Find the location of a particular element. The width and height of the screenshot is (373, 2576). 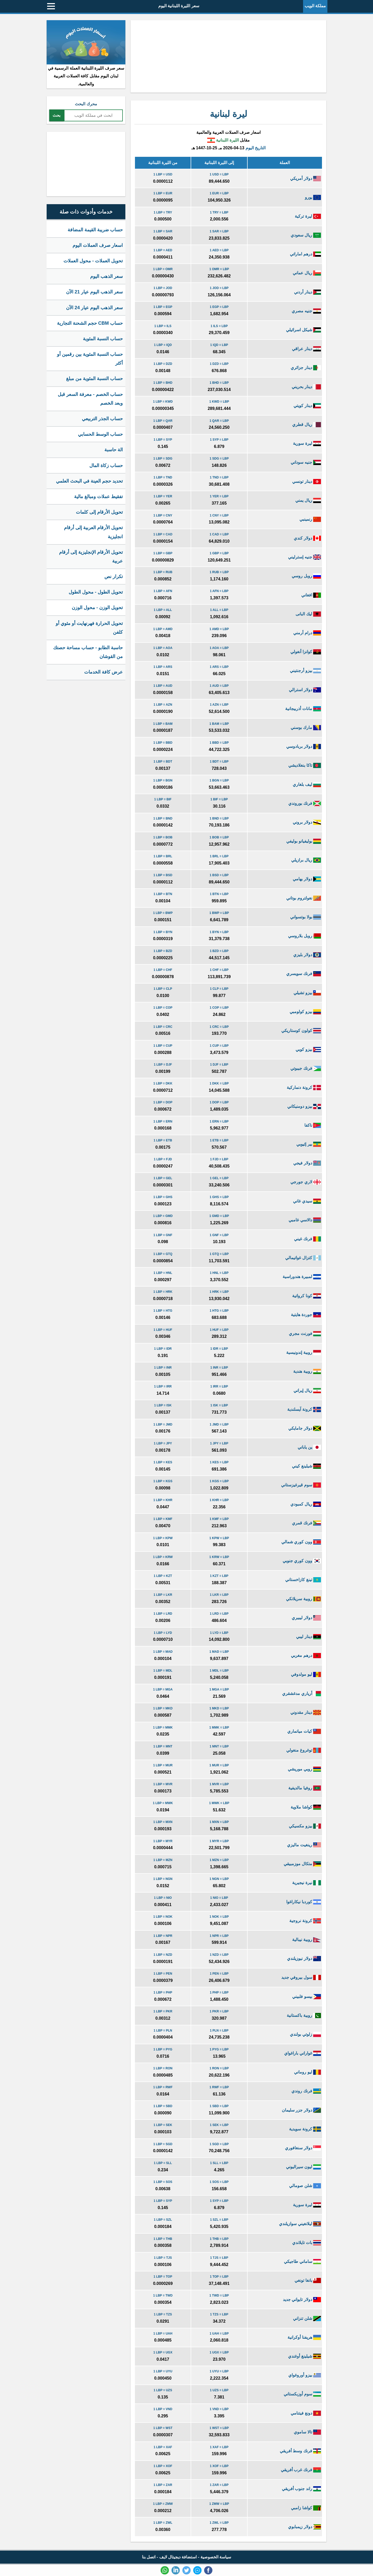

1 LBP = CLP is located at coordinates (163, 989).